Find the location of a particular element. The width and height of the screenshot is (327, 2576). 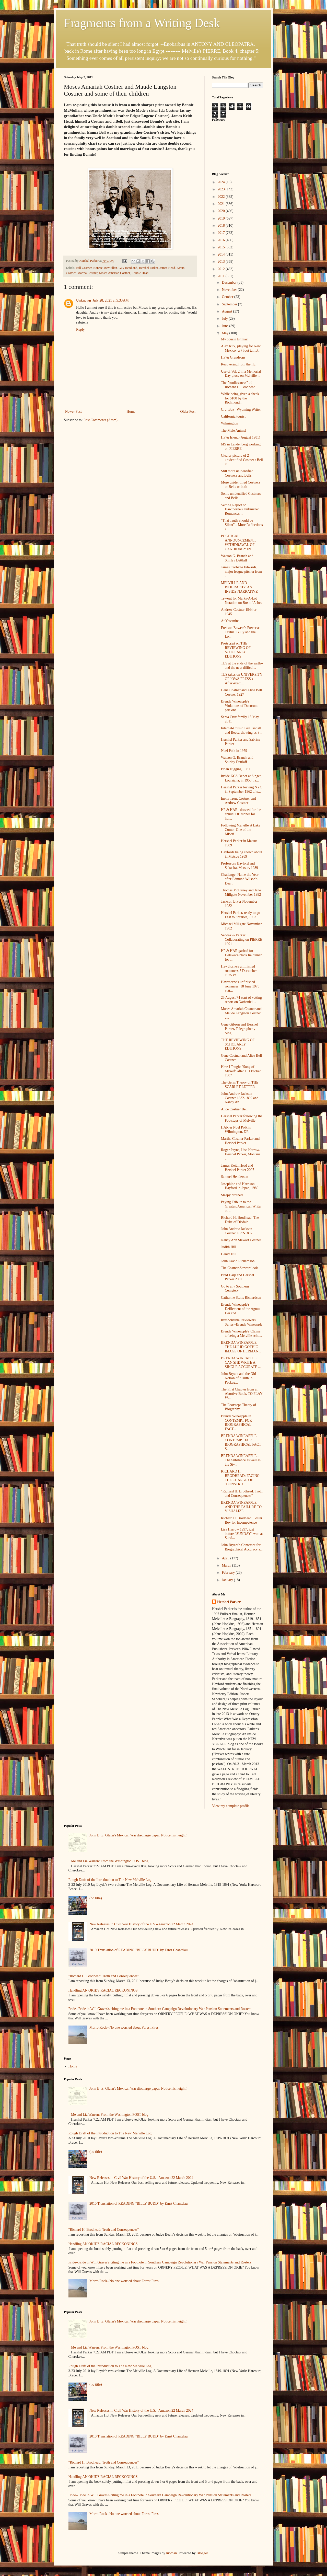

The Costner-Stewart look is located at coordinates (239, 1268).